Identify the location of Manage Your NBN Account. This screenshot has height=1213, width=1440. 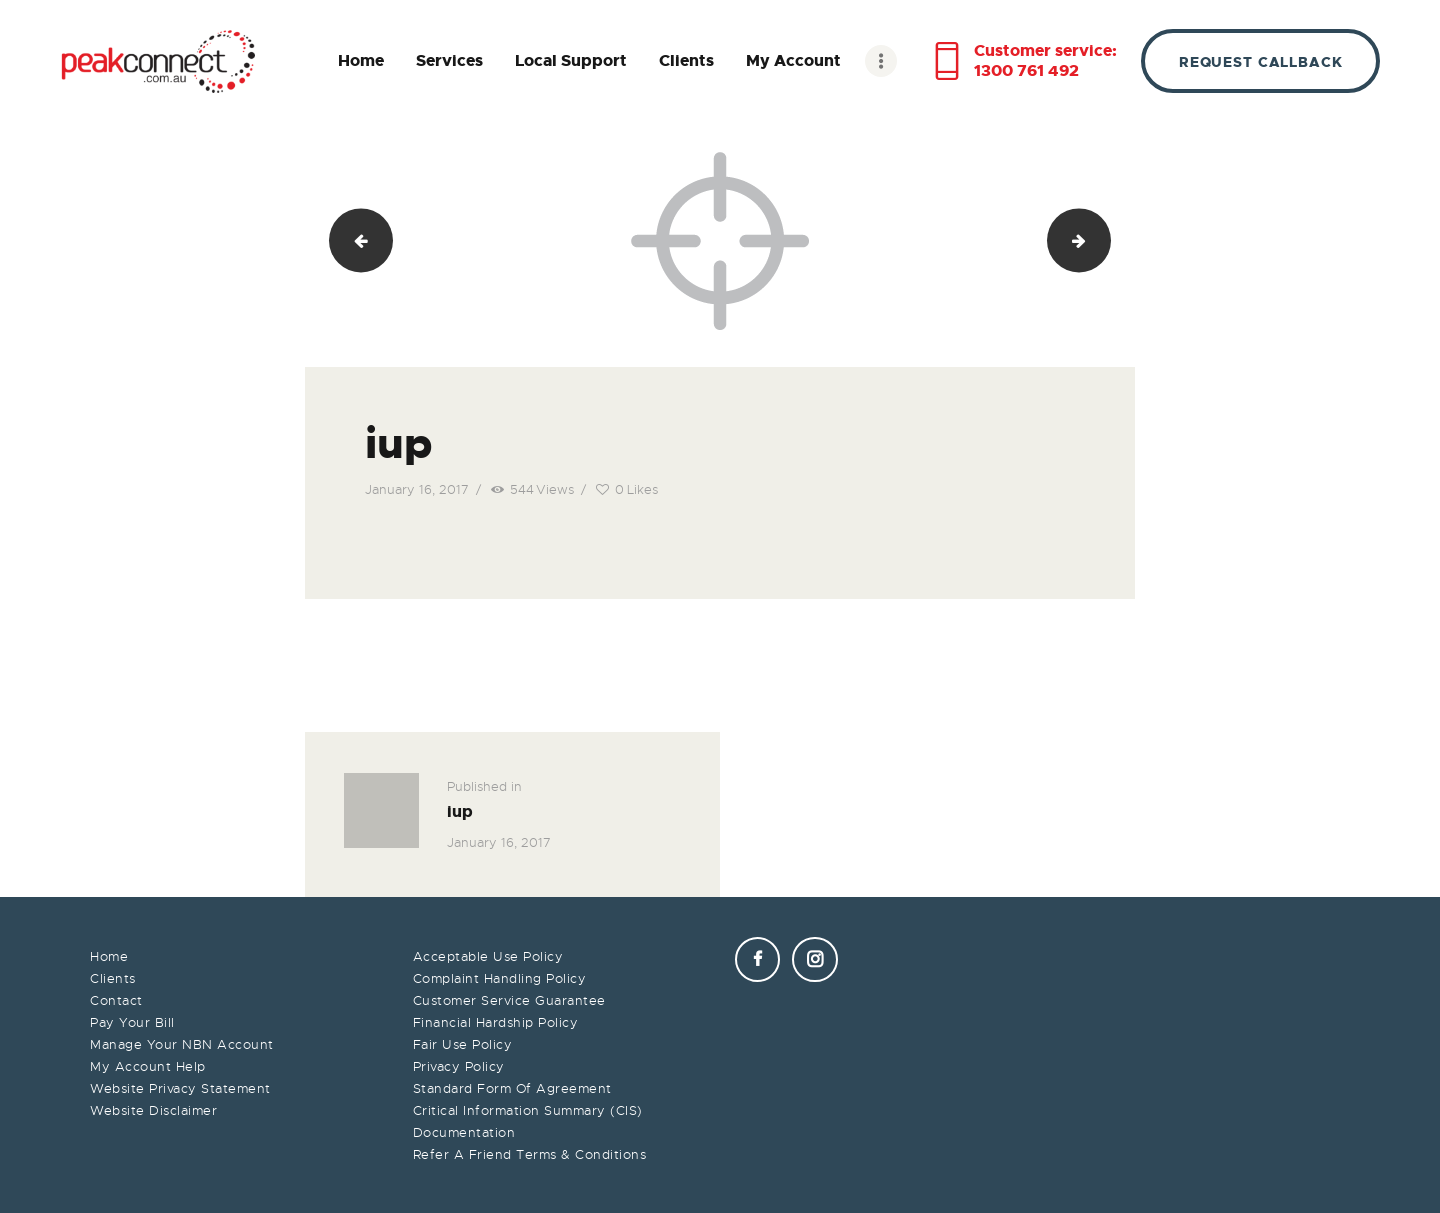
(182, 1044).